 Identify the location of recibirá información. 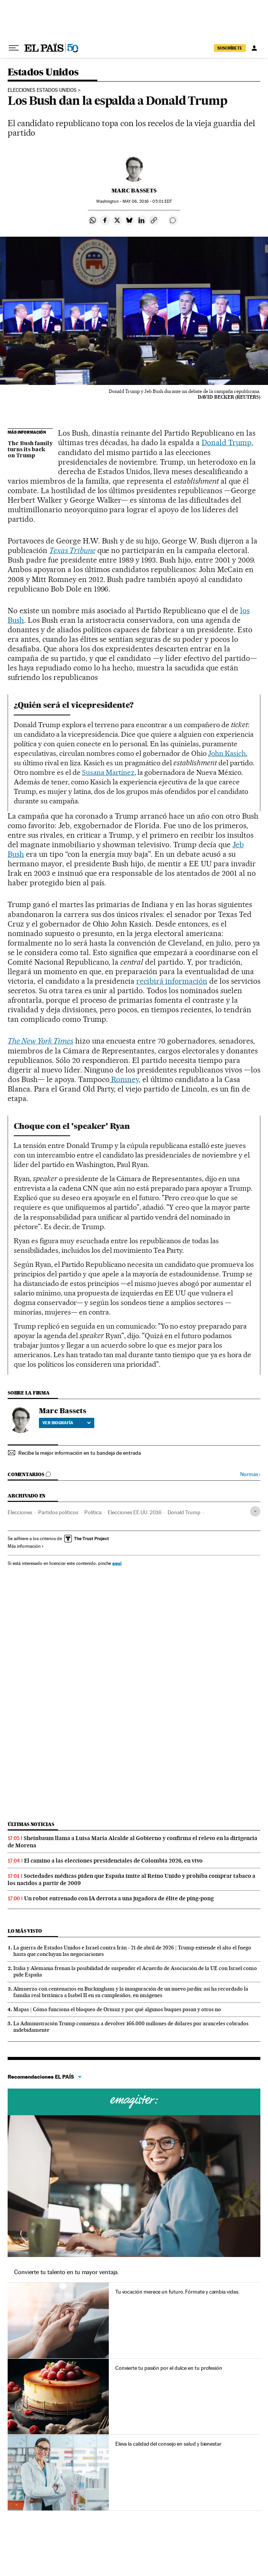
(171, 981).